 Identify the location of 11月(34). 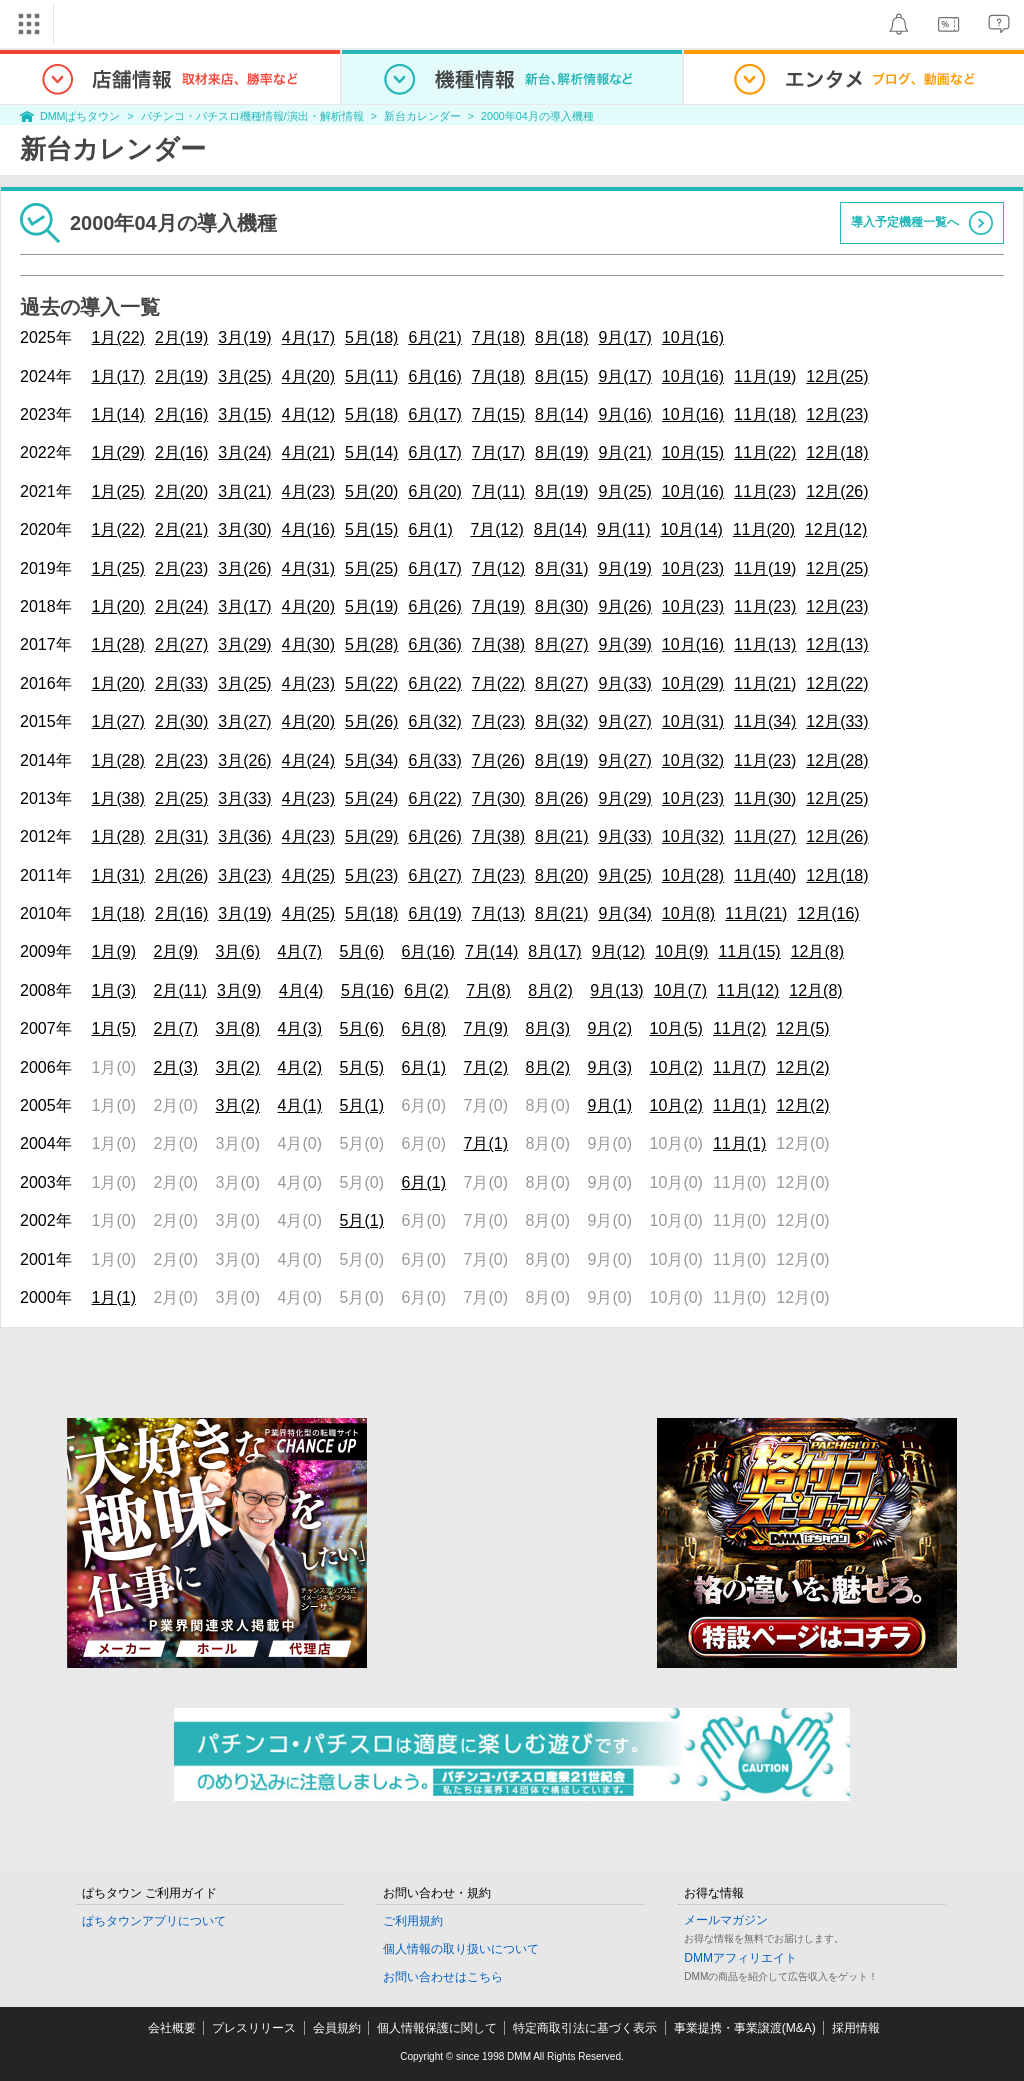
(765, 721).